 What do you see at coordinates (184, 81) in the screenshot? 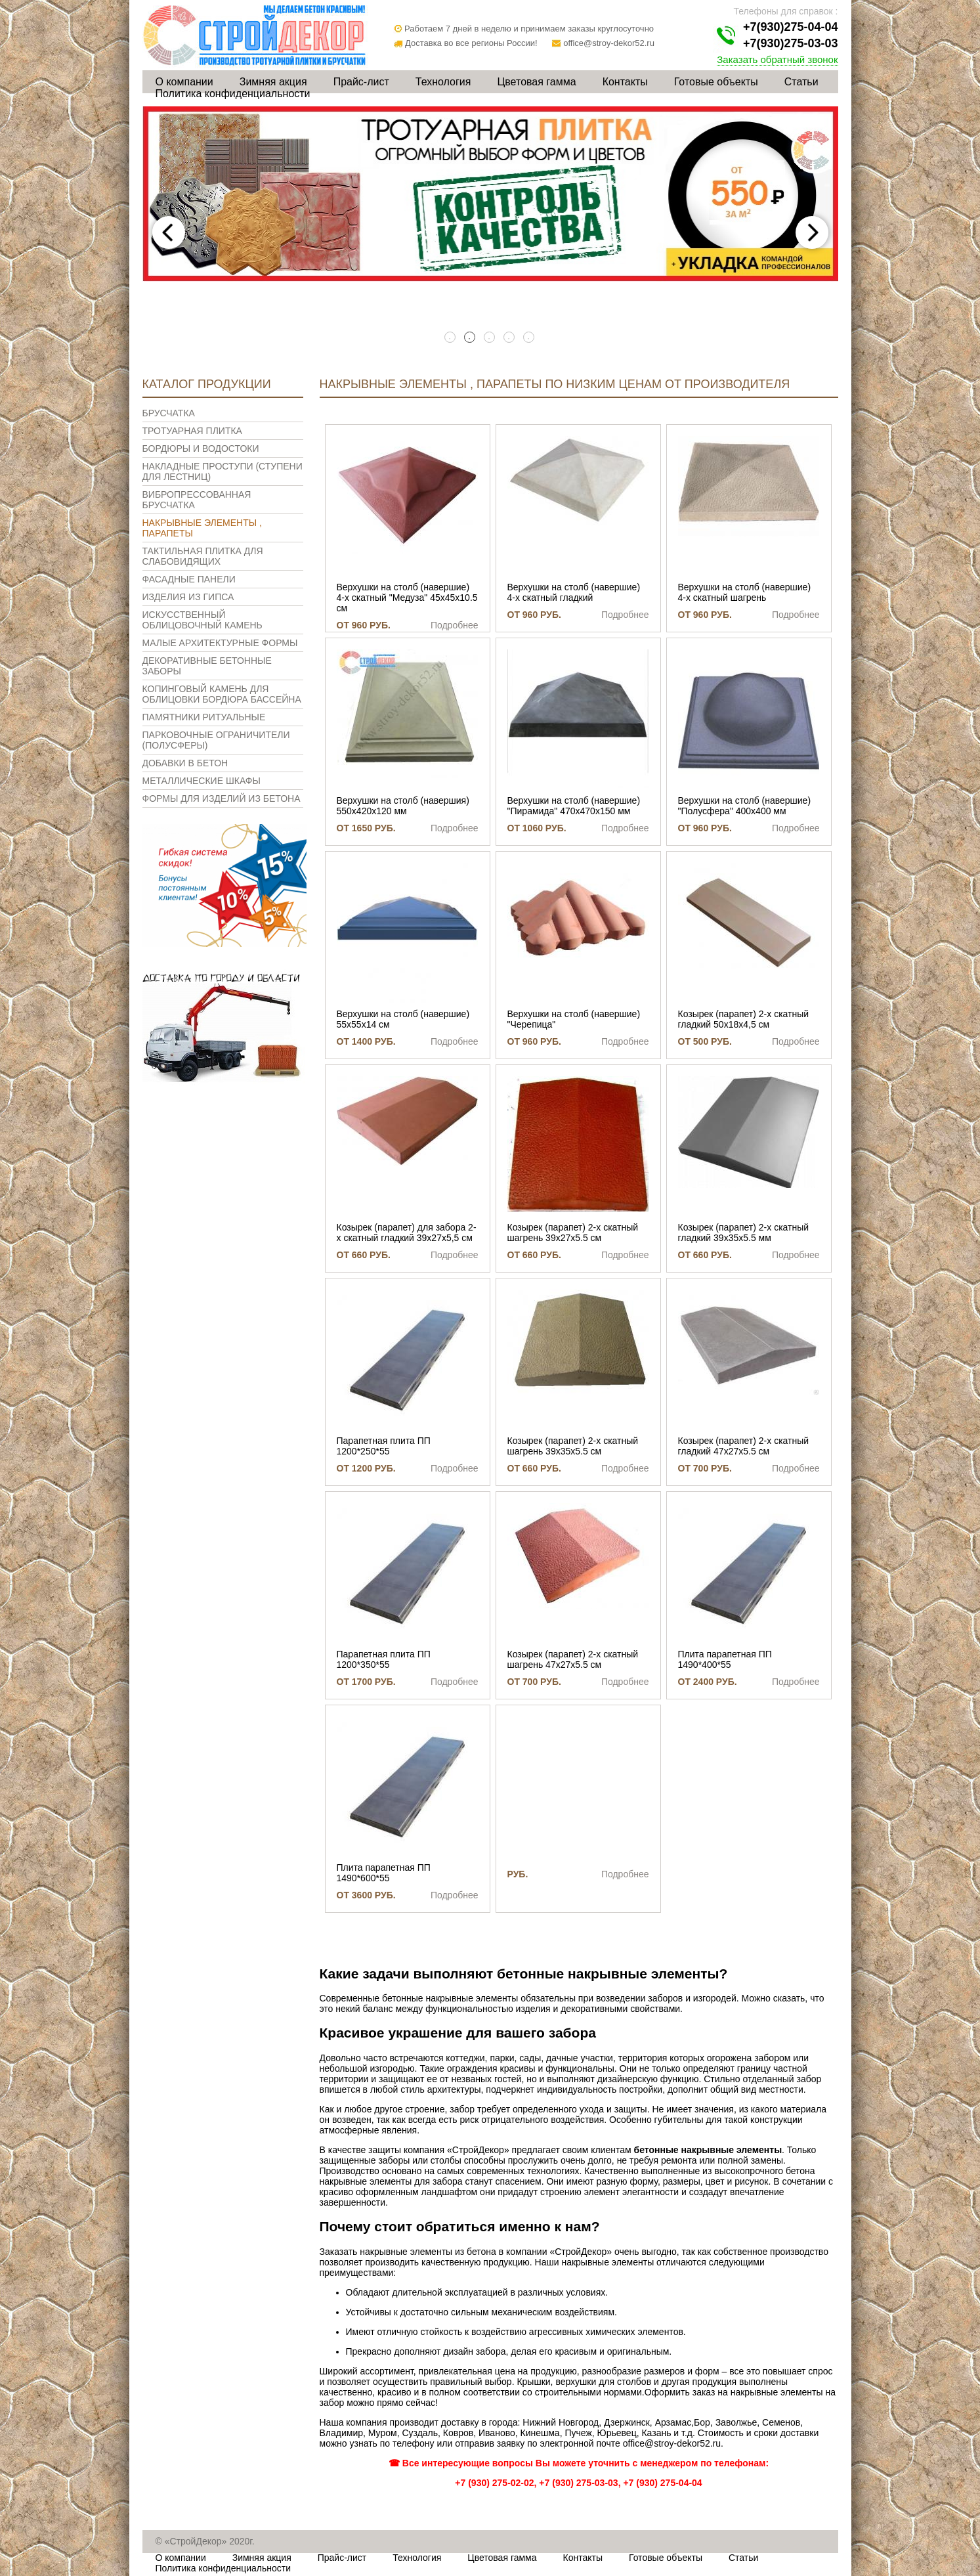
I see `О компании` at bounding box center [184, 81].